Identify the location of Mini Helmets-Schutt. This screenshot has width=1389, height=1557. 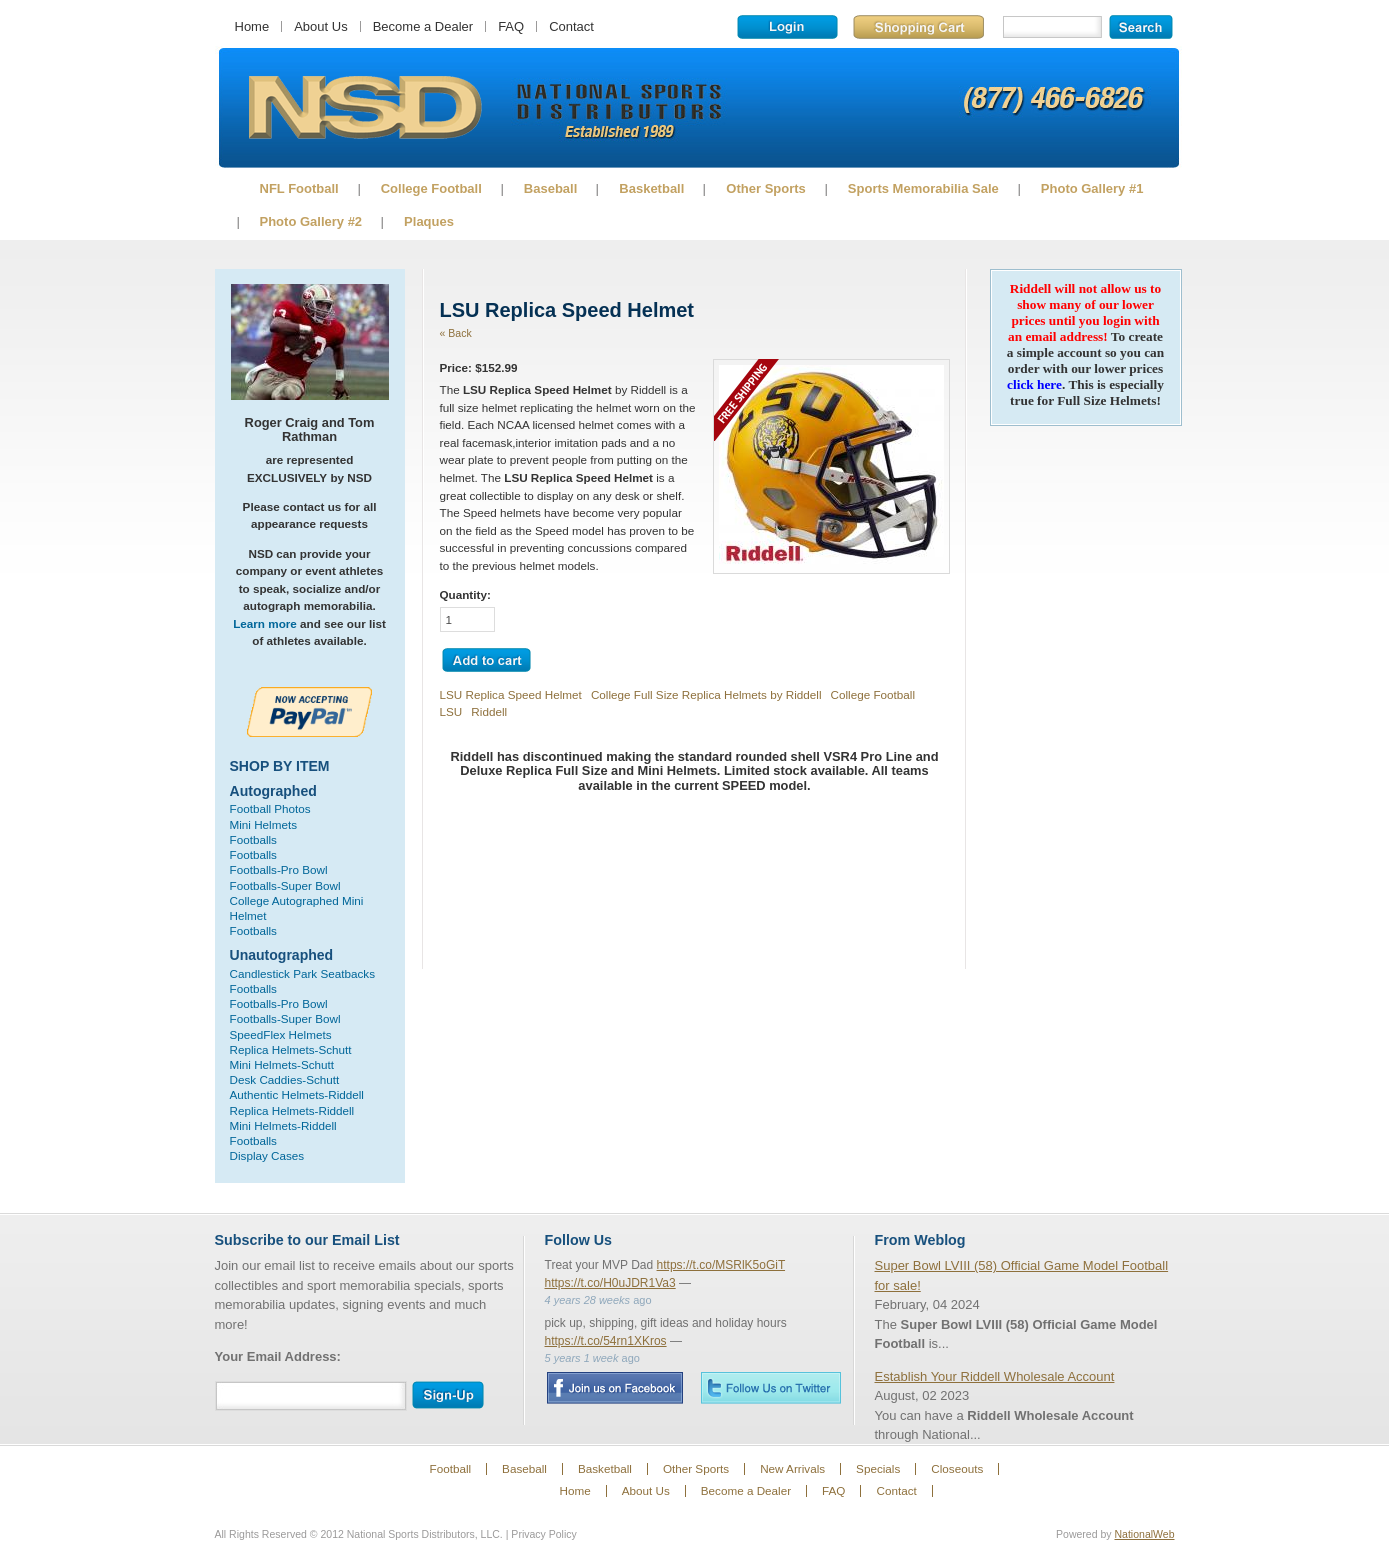
(282, 1064).